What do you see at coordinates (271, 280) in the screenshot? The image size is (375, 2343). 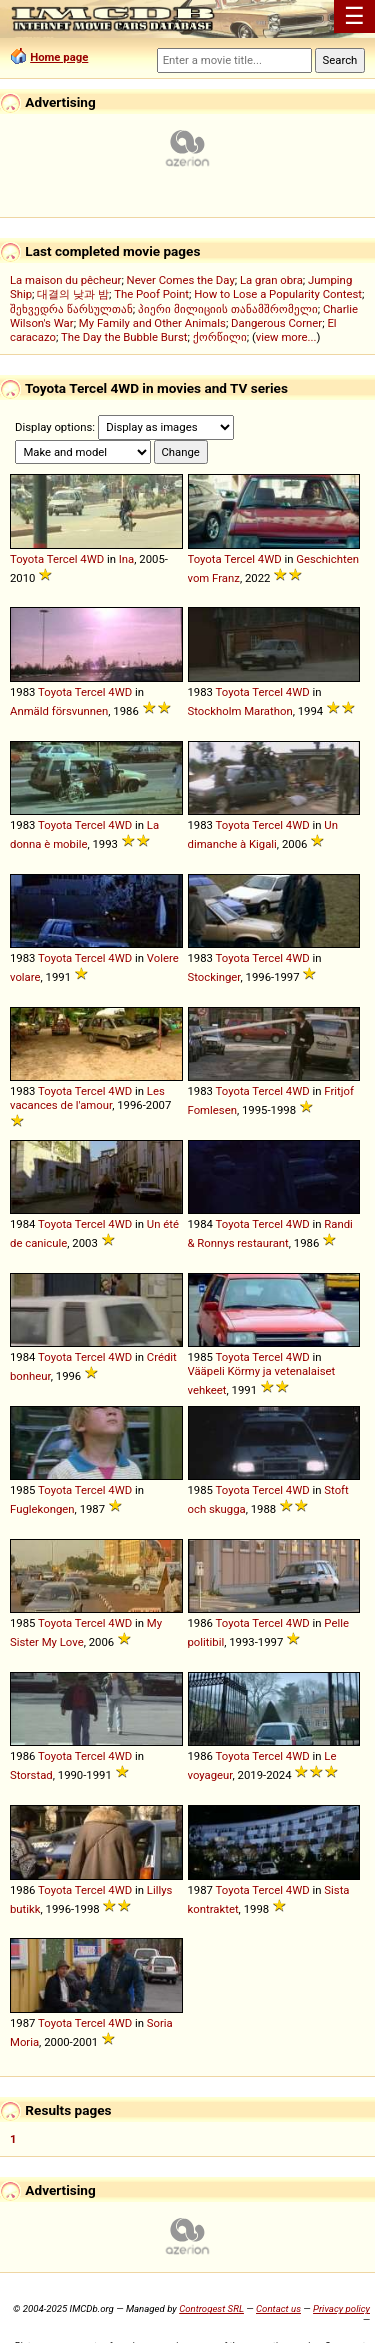 I see `La gran obra` at bounding box center [271, 280].